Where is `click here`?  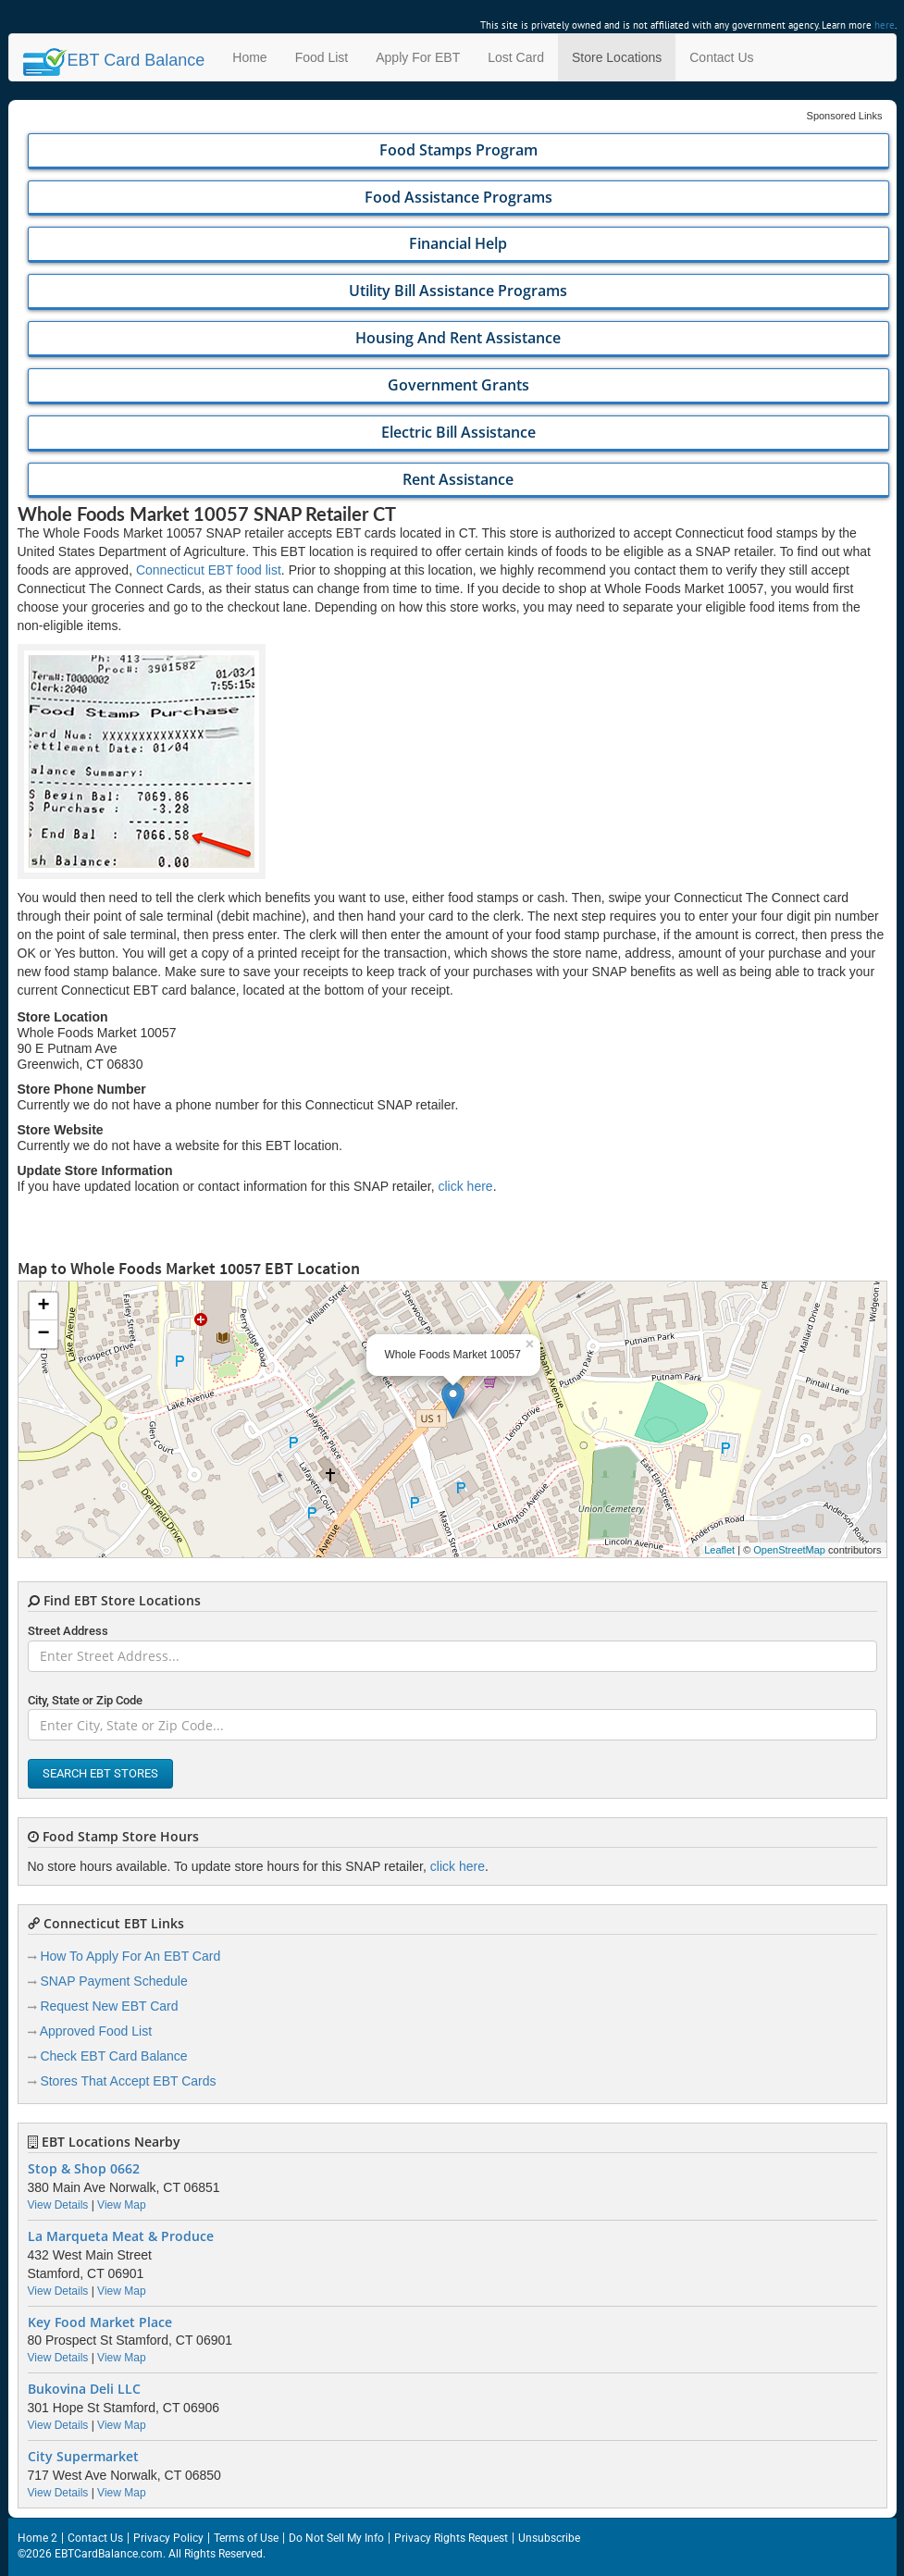 click here is located at coordinates (466, 1186).